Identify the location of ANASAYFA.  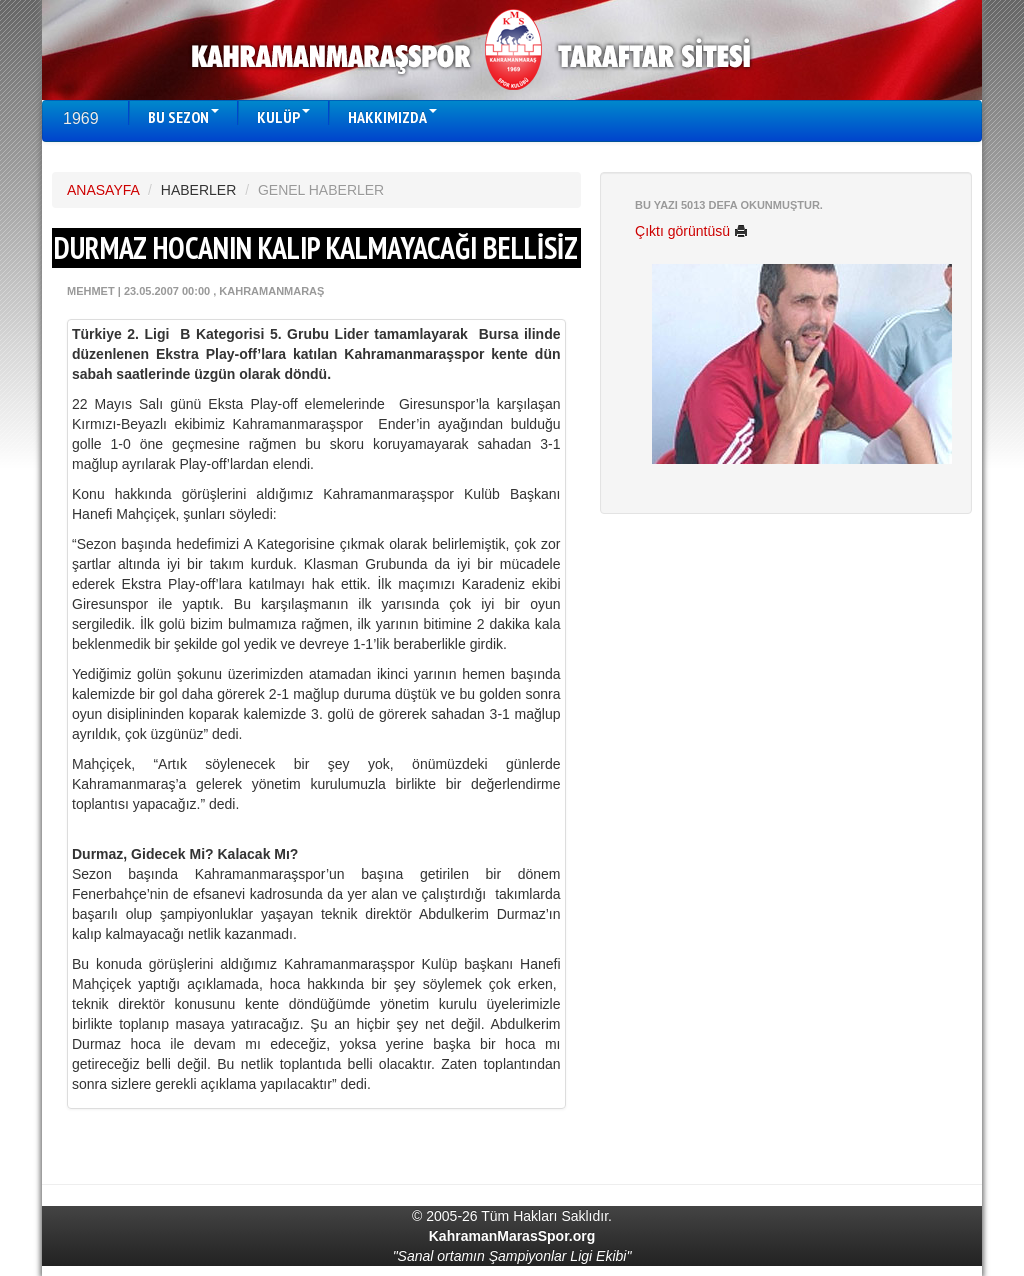
(103, 190).